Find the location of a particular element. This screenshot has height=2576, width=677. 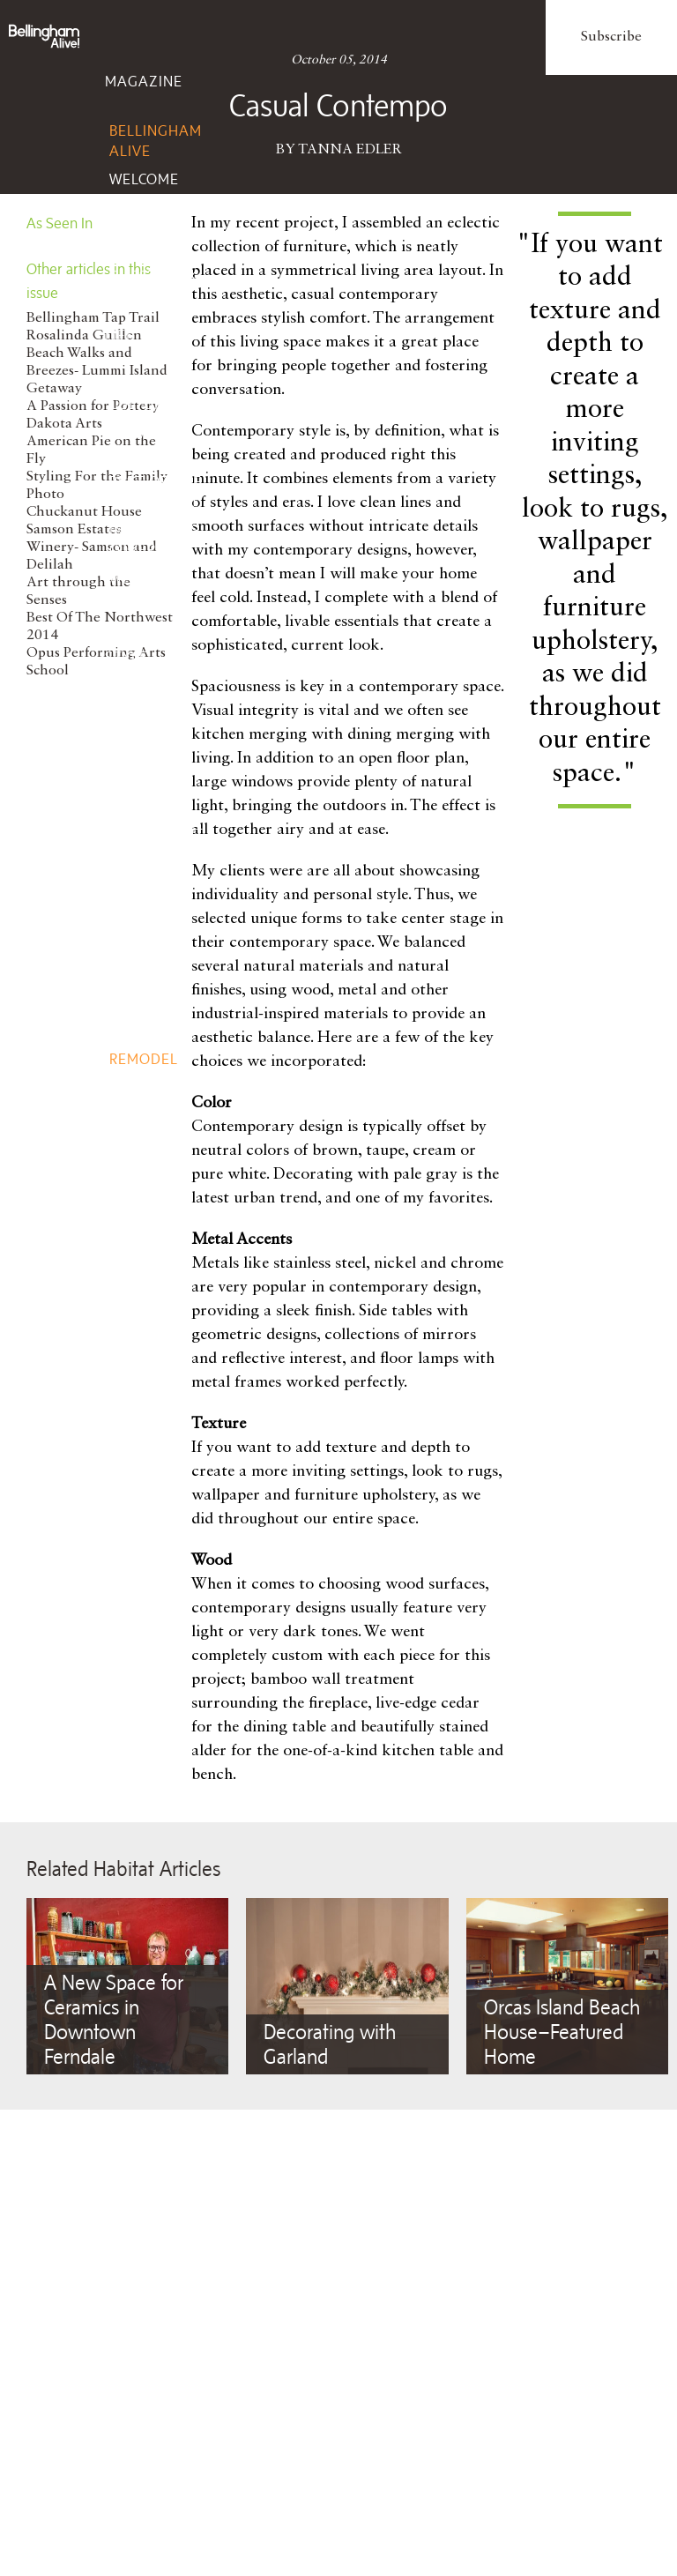

Taste is located at coordinates (127, 784).